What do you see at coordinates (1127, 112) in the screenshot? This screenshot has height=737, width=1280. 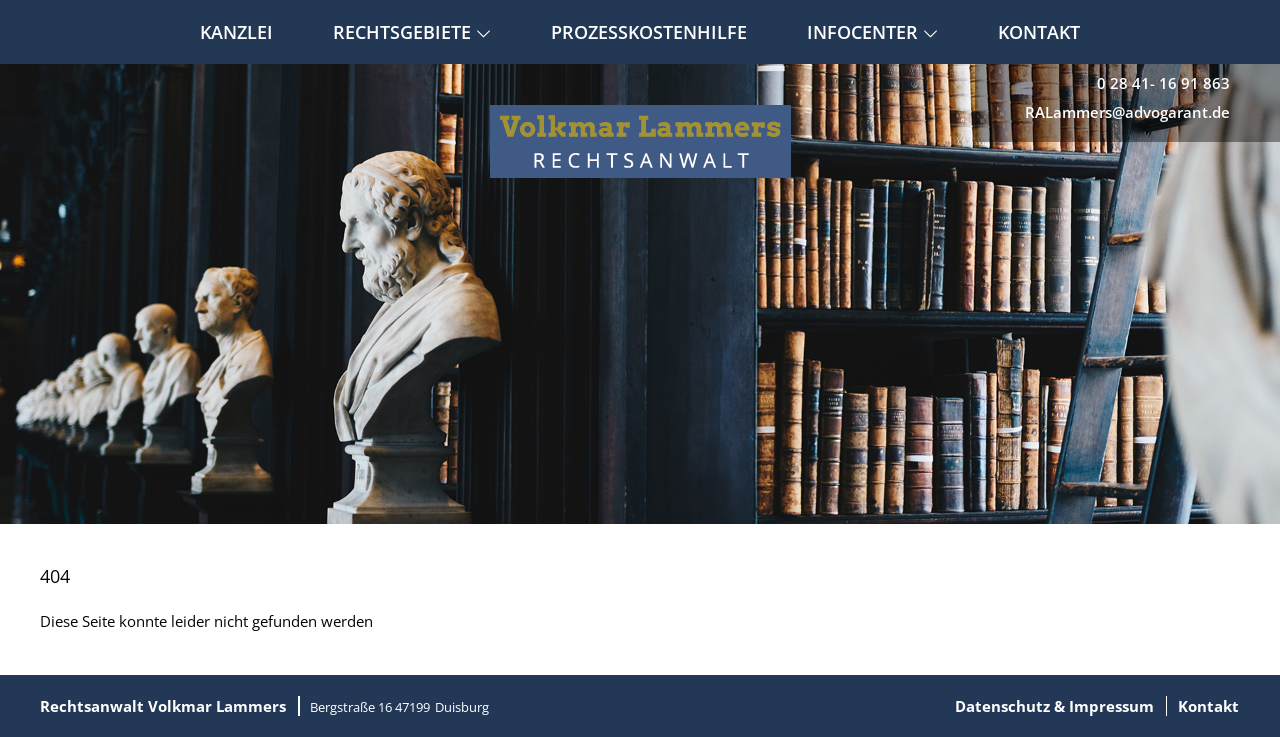 I see `RALammers@advogarant.de` at bounding box center [1127, 112].